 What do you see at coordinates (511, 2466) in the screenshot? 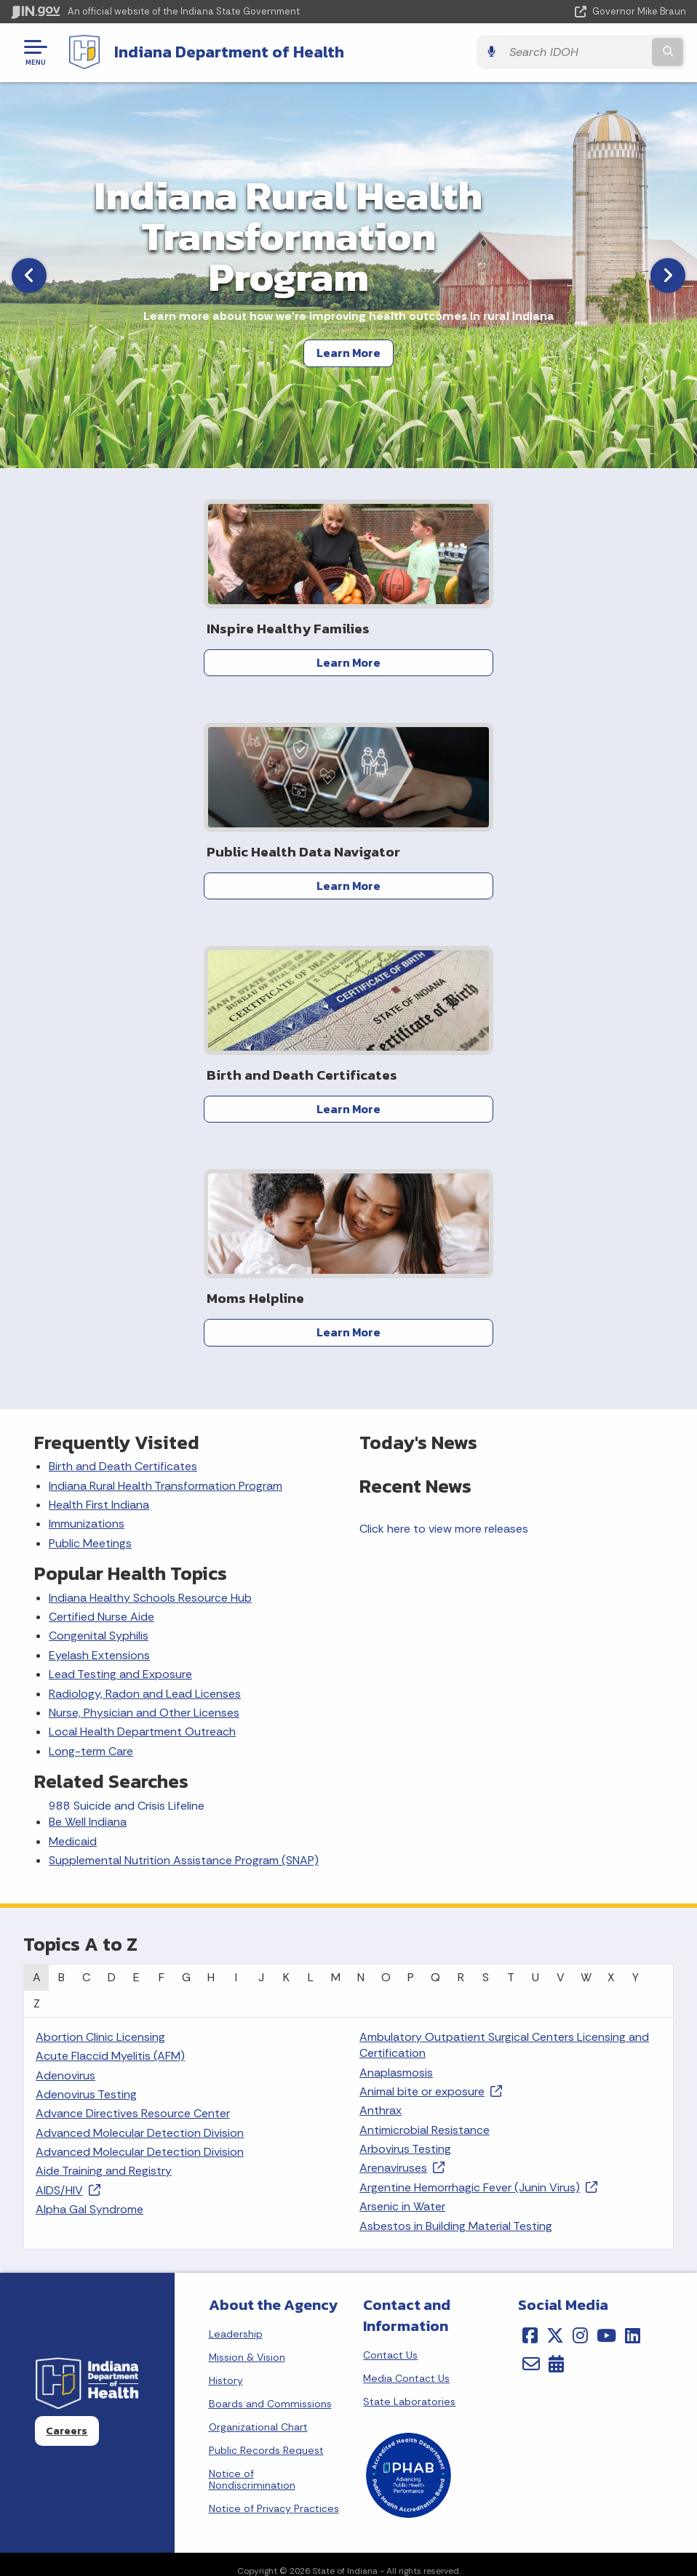
I see `Report Accessibility Issues` at bounding box center [511, 2466].